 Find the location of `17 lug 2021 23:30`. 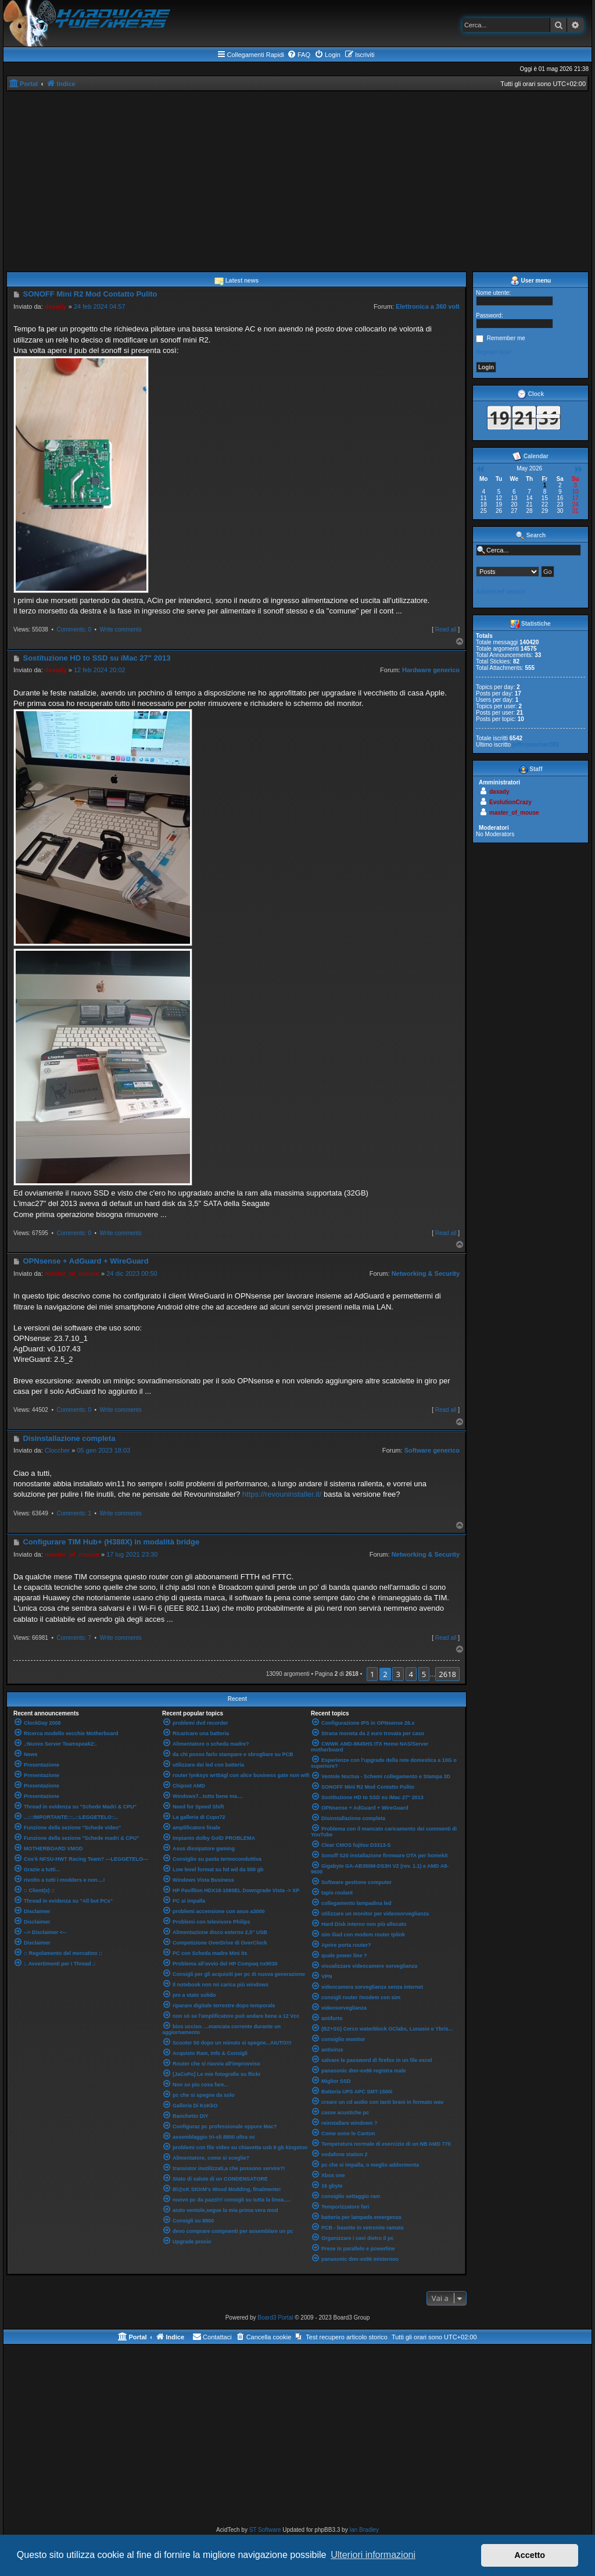

17 lug 2021 23:30 is located at coordinates (131, 1554).